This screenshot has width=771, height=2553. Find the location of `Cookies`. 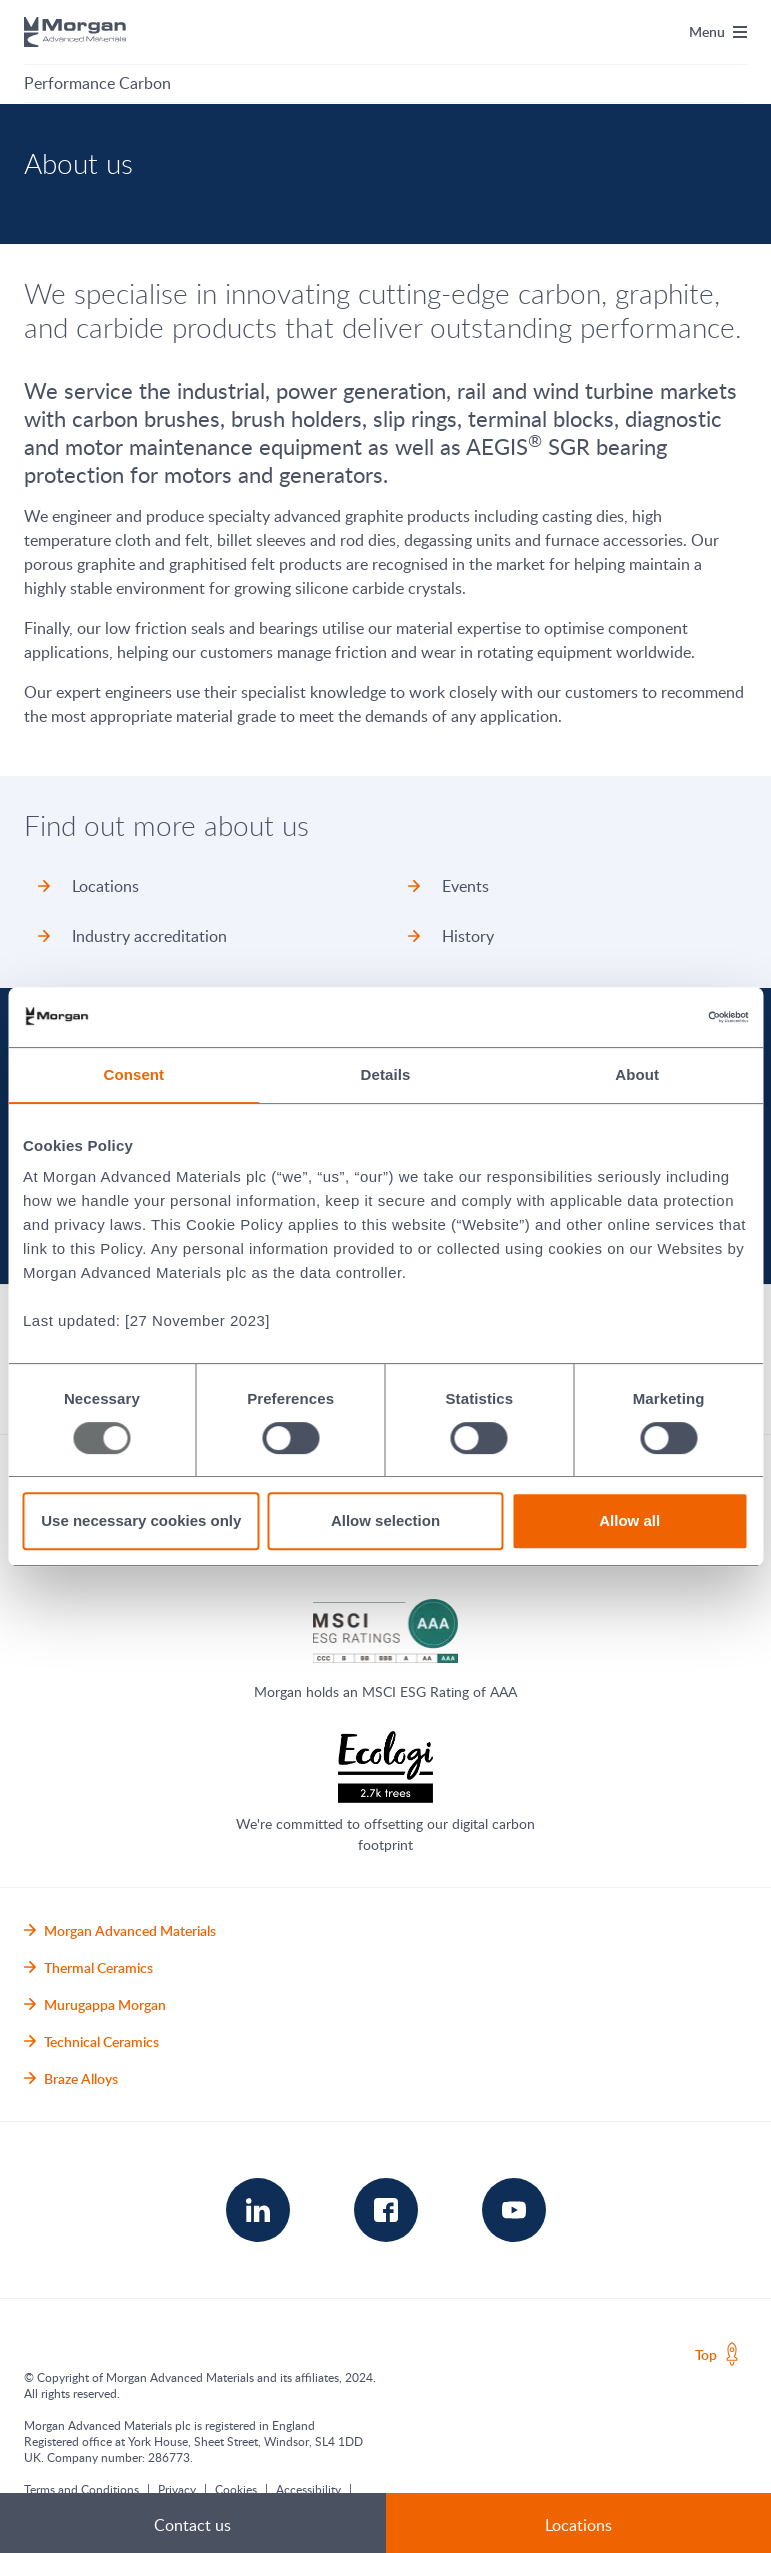

Cookies is located at coordinates (236, 2489).